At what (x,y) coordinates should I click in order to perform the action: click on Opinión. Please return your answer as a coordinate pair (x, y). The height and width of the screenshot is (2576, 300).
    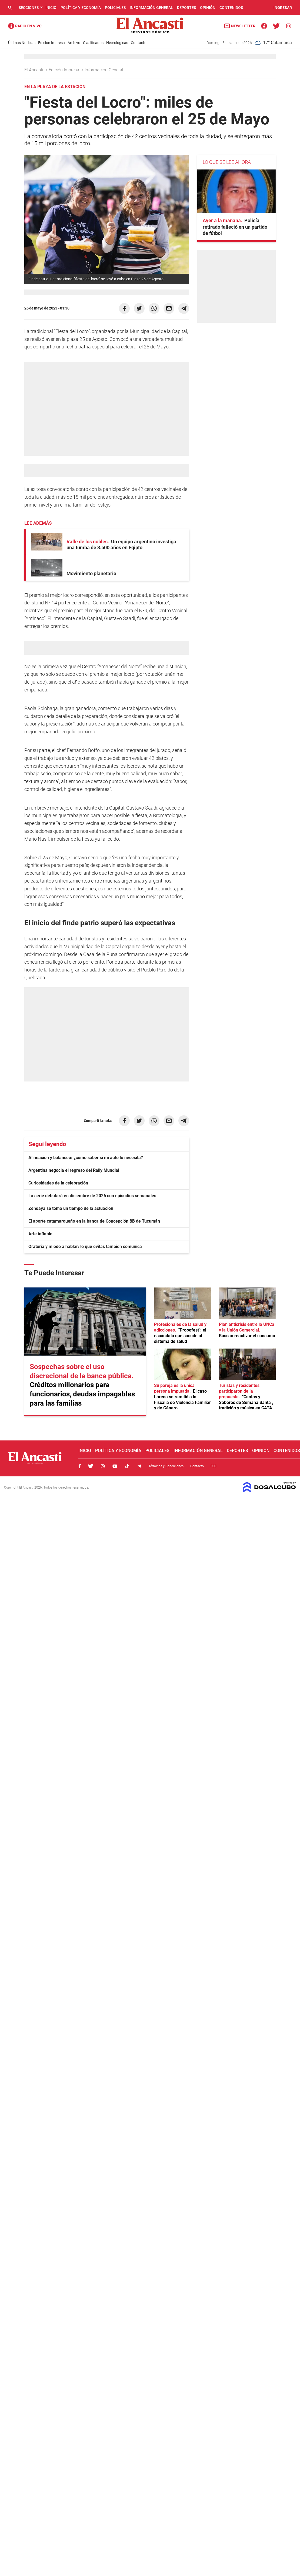
    Looking at the image, I should click on (207, 7).